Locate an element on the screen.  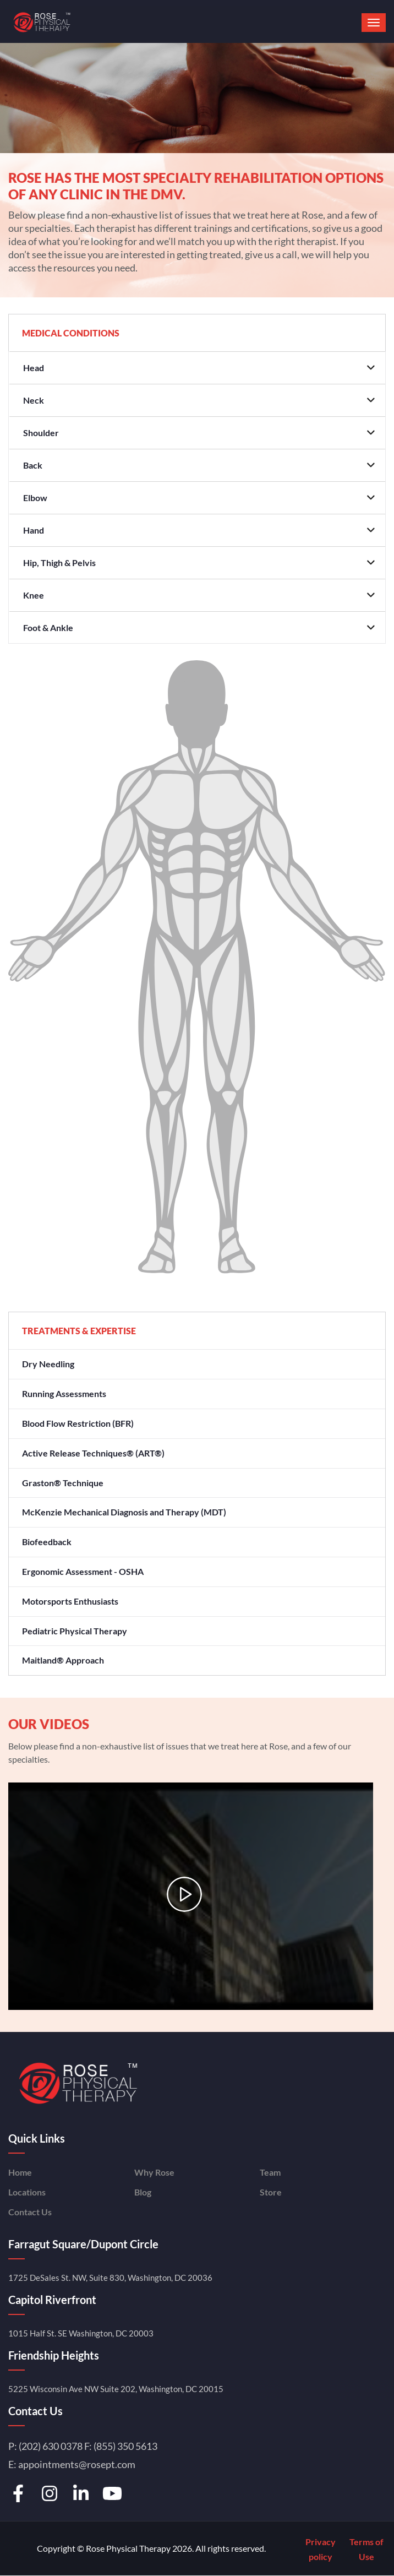
1015 Half St. SE Washington, DC 20003 is located at coordinates (81, 2333).